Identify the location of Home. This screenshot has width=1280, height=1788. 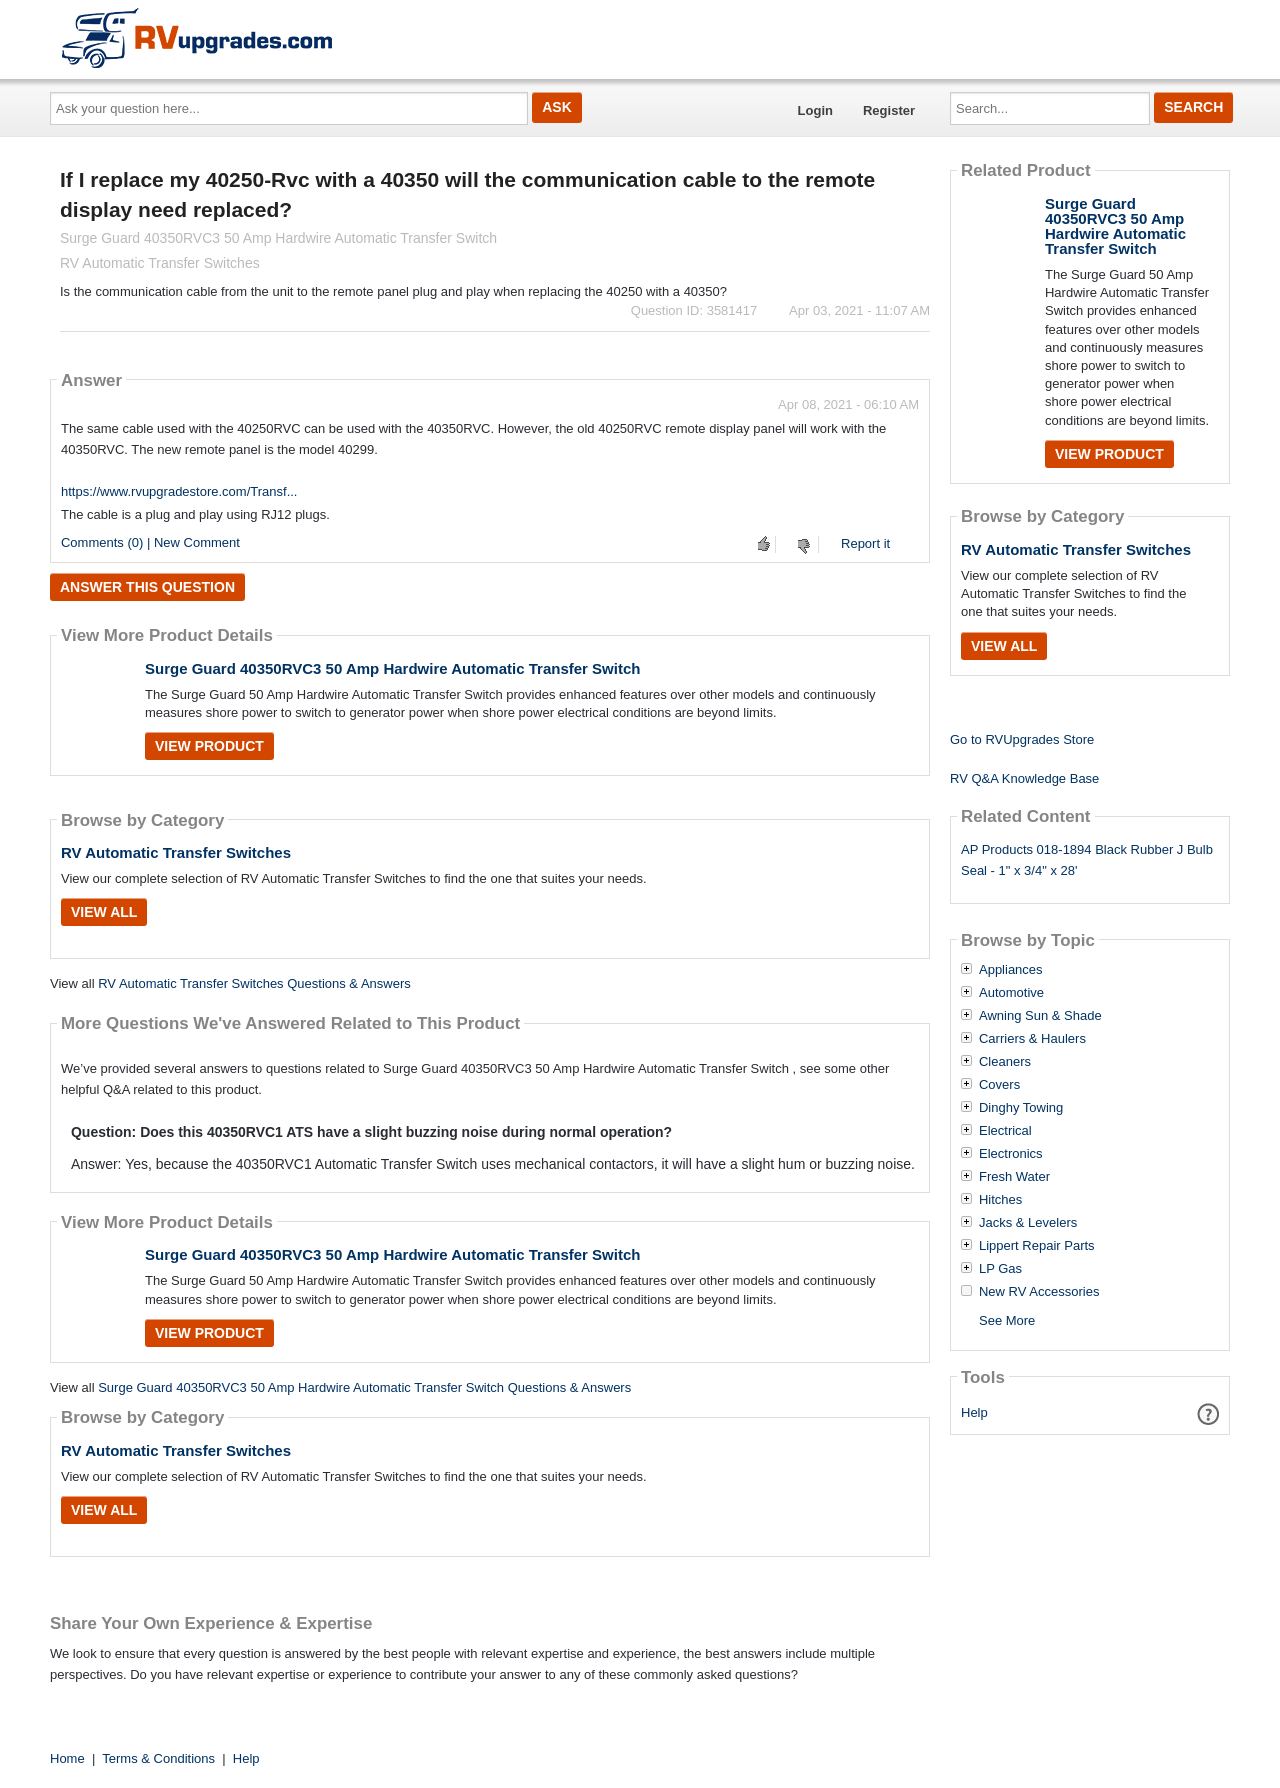
(67, 1758).